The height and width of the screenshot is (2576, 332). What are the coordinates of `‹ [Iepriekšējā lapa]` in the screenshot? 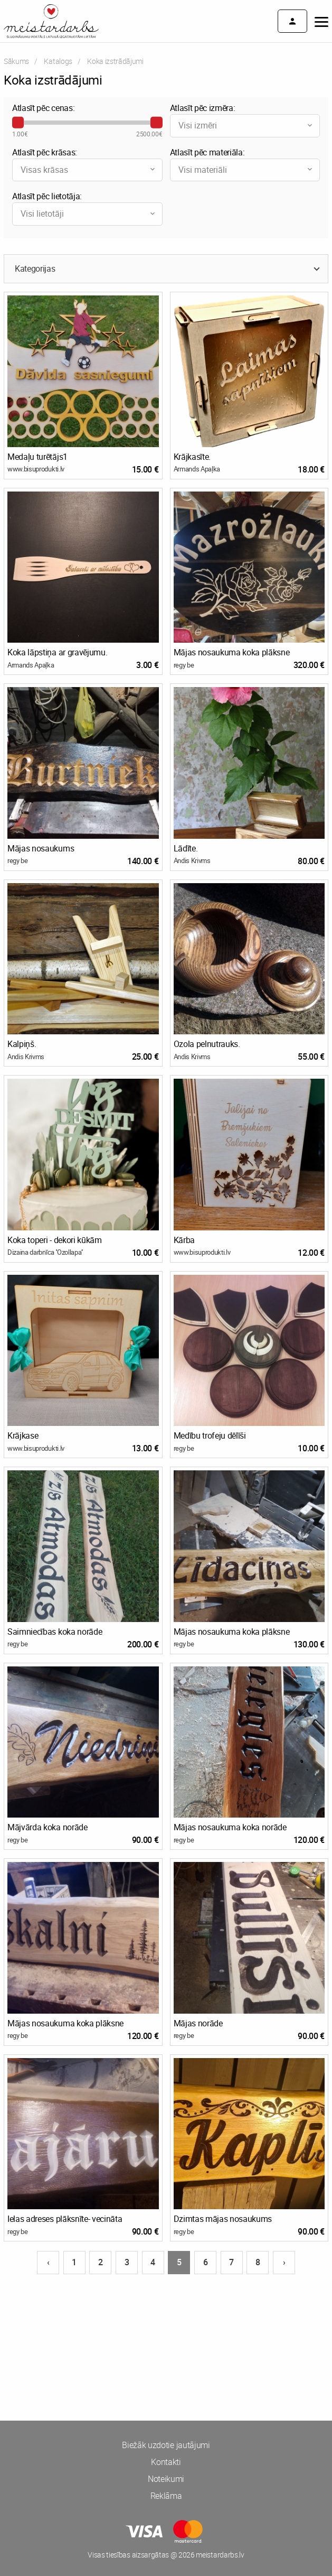 It's located at (48, 2262).